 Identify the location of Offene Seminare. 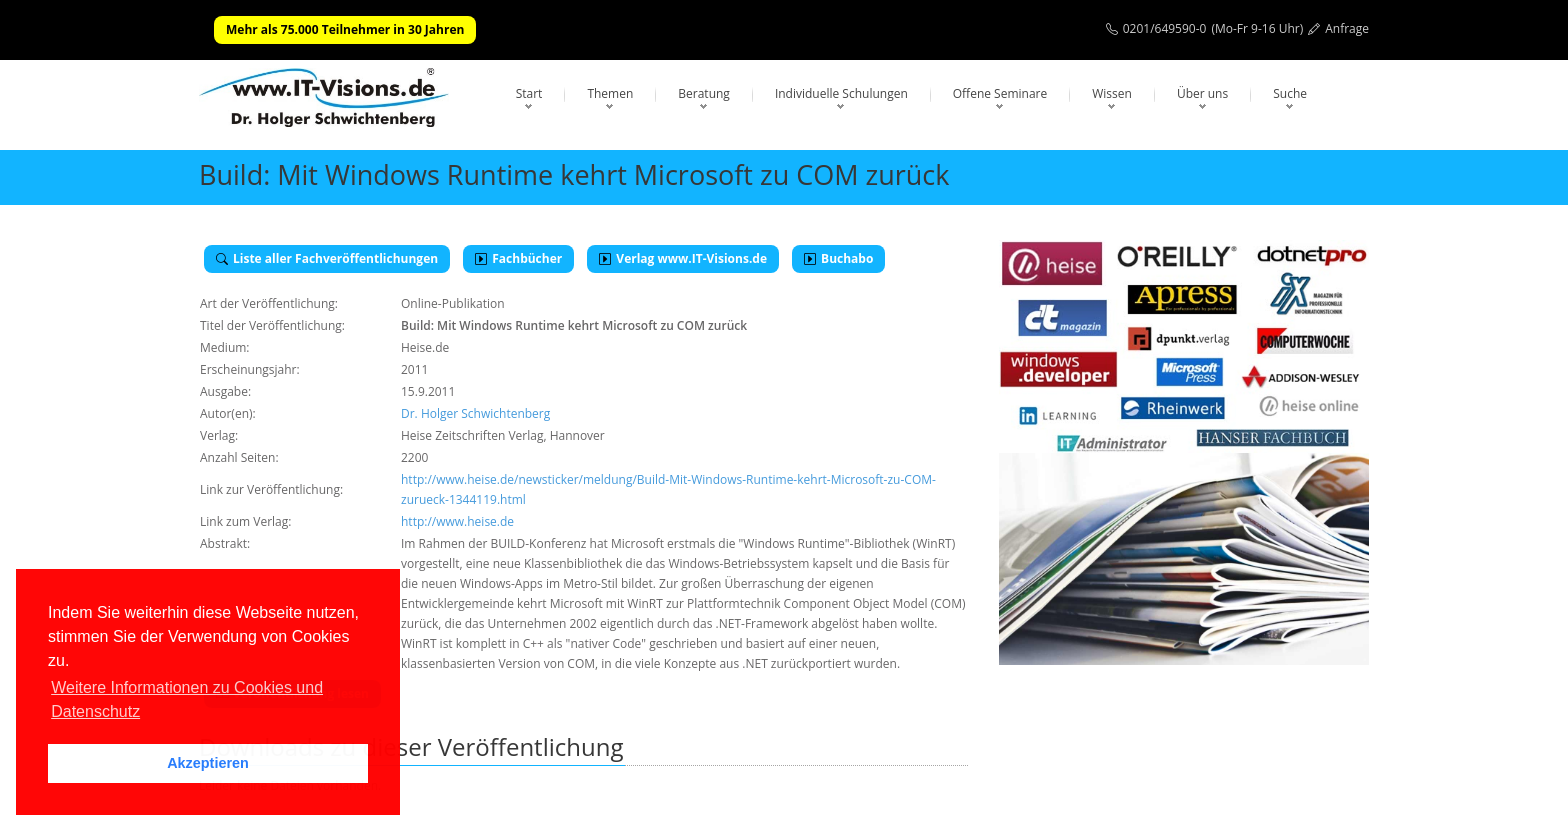
(1000, 93).